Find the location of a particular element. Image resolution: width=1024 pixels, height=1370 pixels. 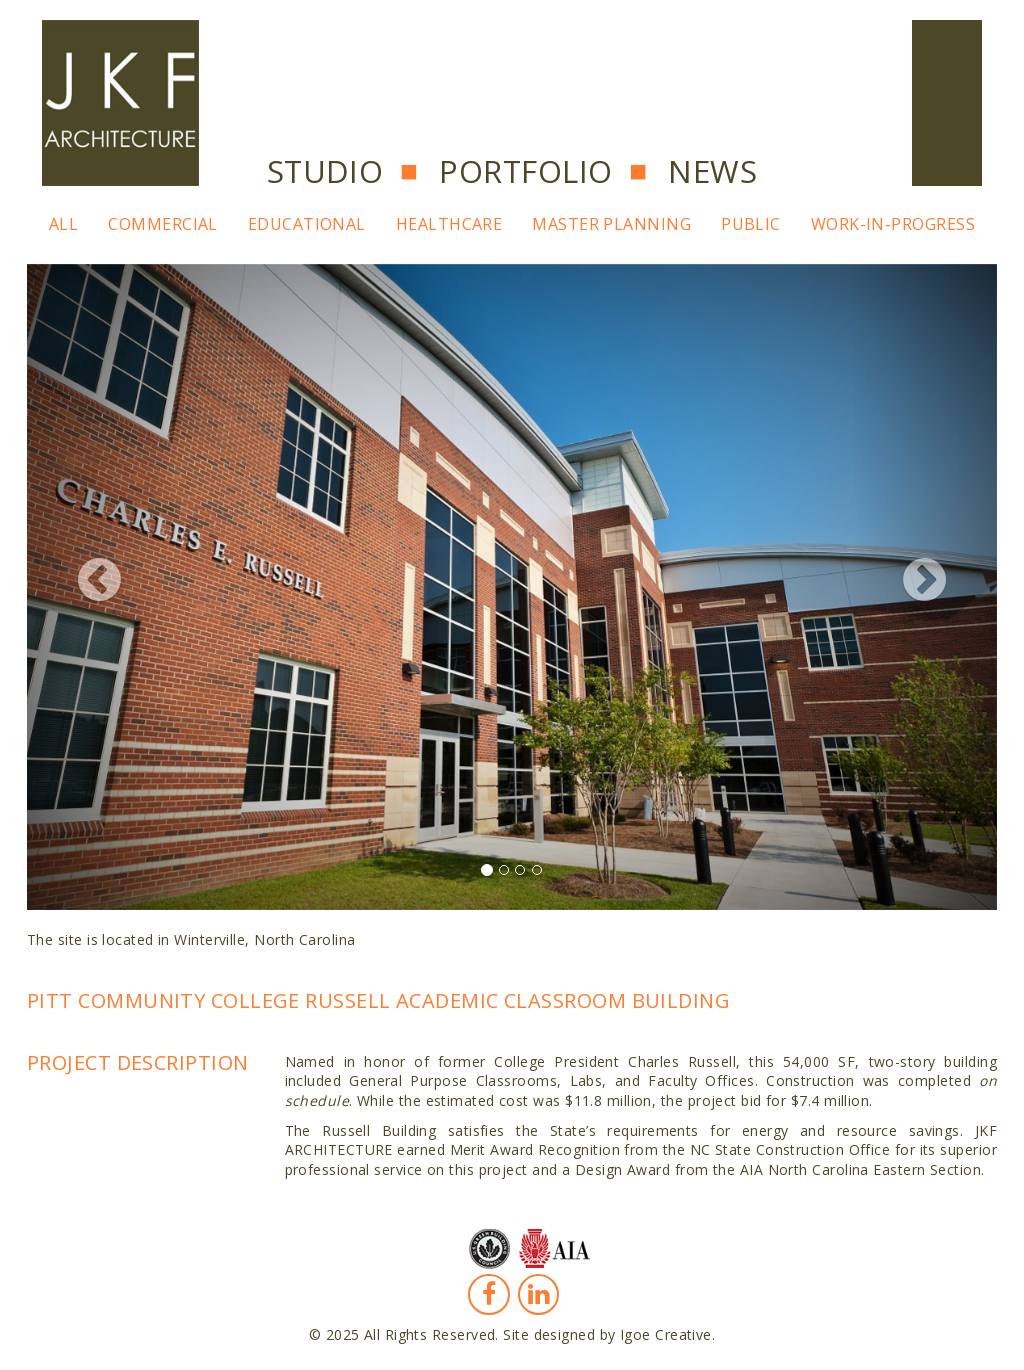

Healthcare is located at coordinates (449, 224).